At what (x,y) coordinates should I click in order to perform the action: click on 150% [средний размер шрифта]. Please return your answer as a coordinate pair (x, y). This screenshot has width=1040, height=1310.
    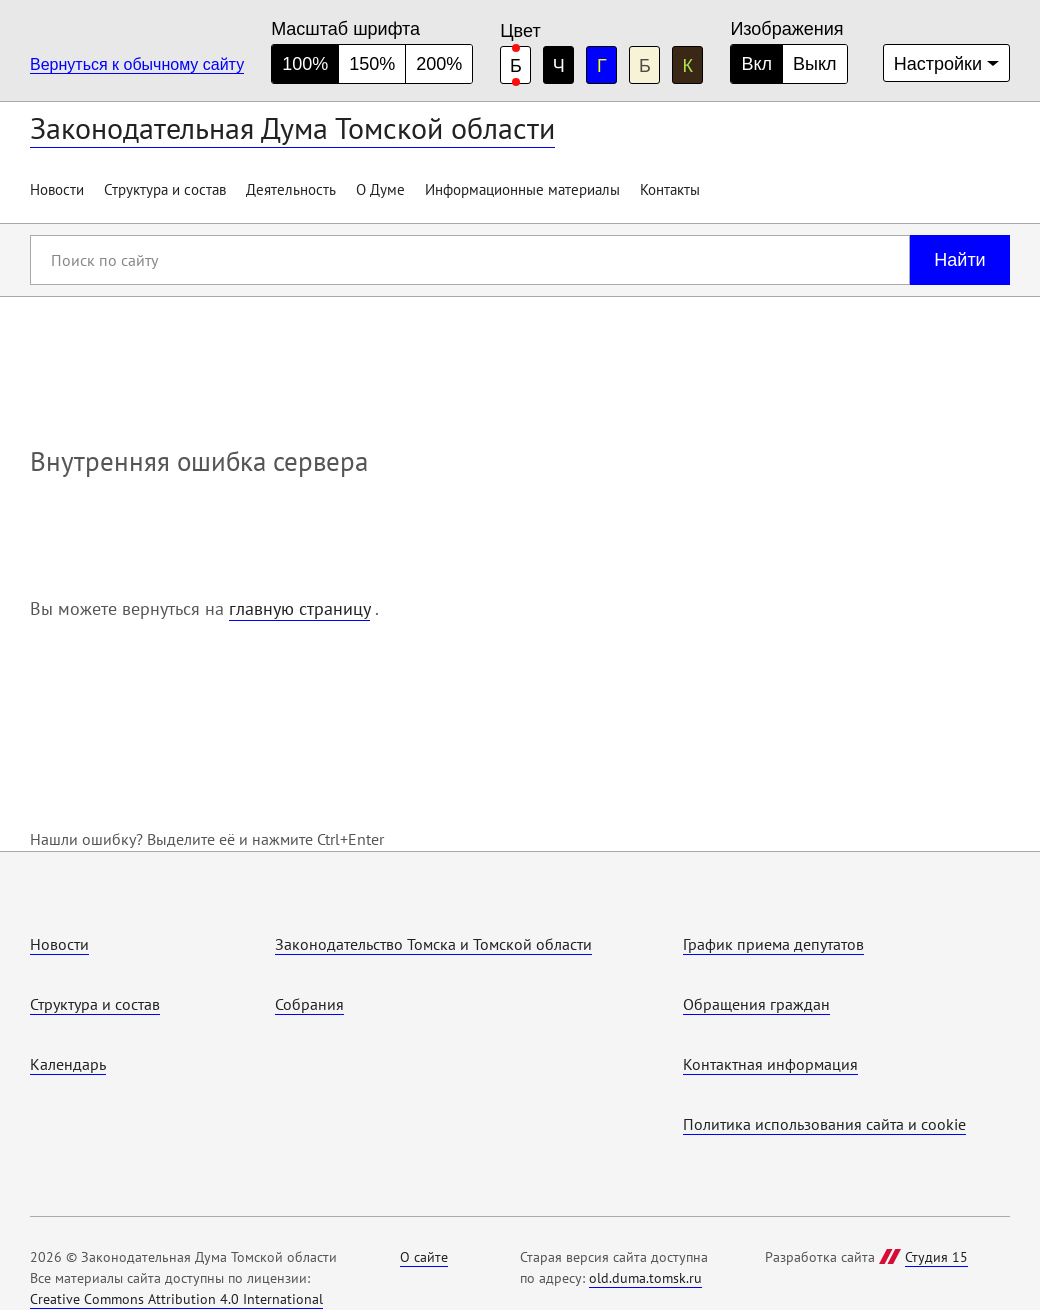
    Looking at the image, I should click on (372, 64).